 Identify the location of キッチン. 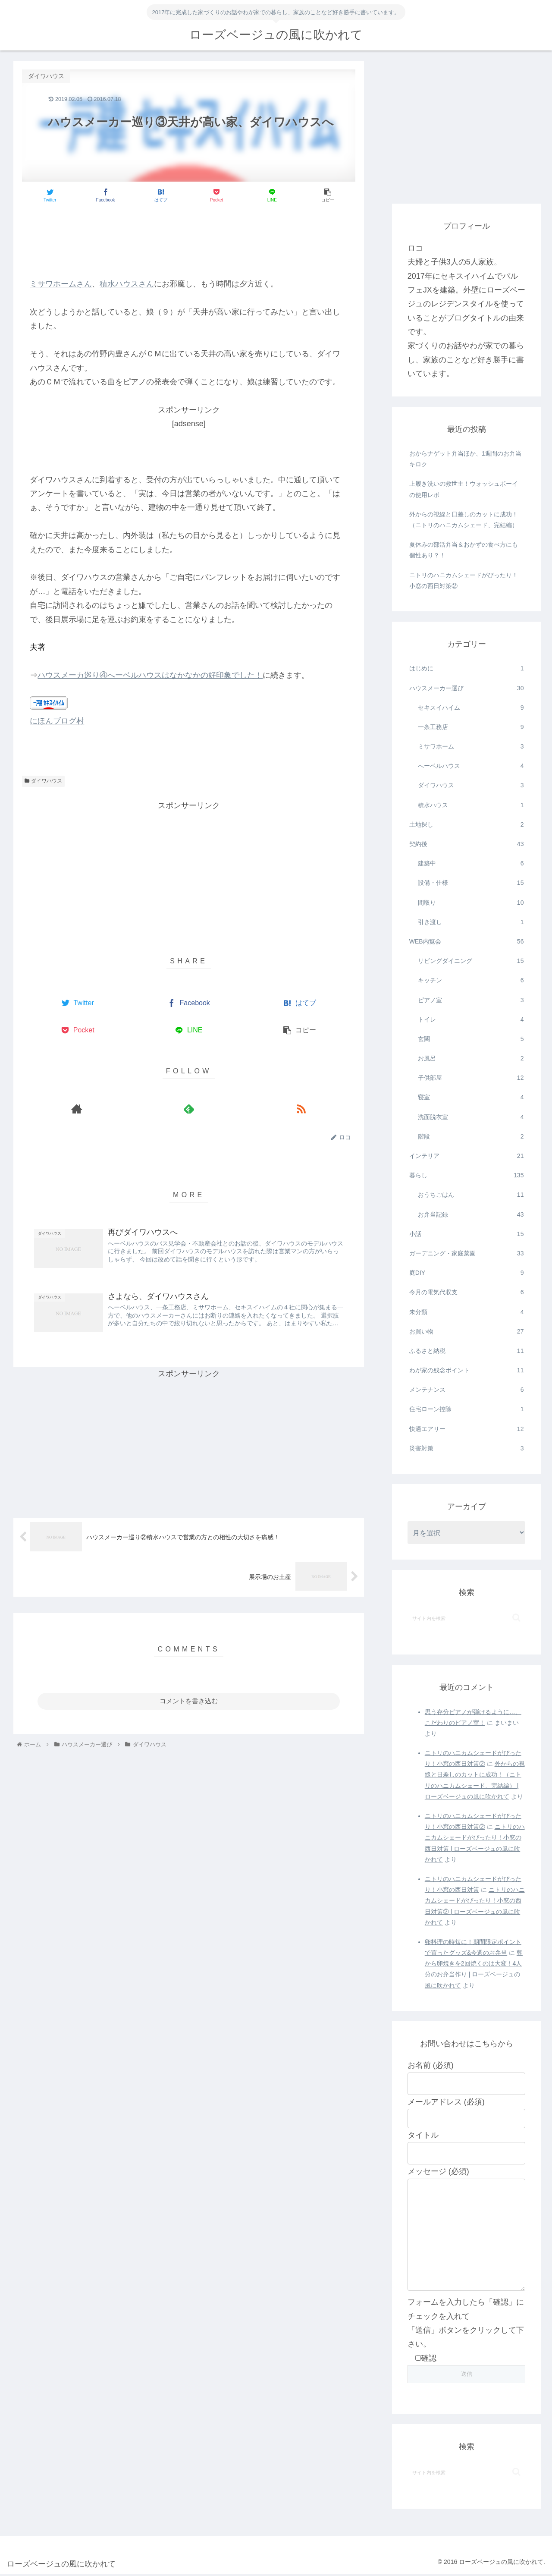
(471, 980).